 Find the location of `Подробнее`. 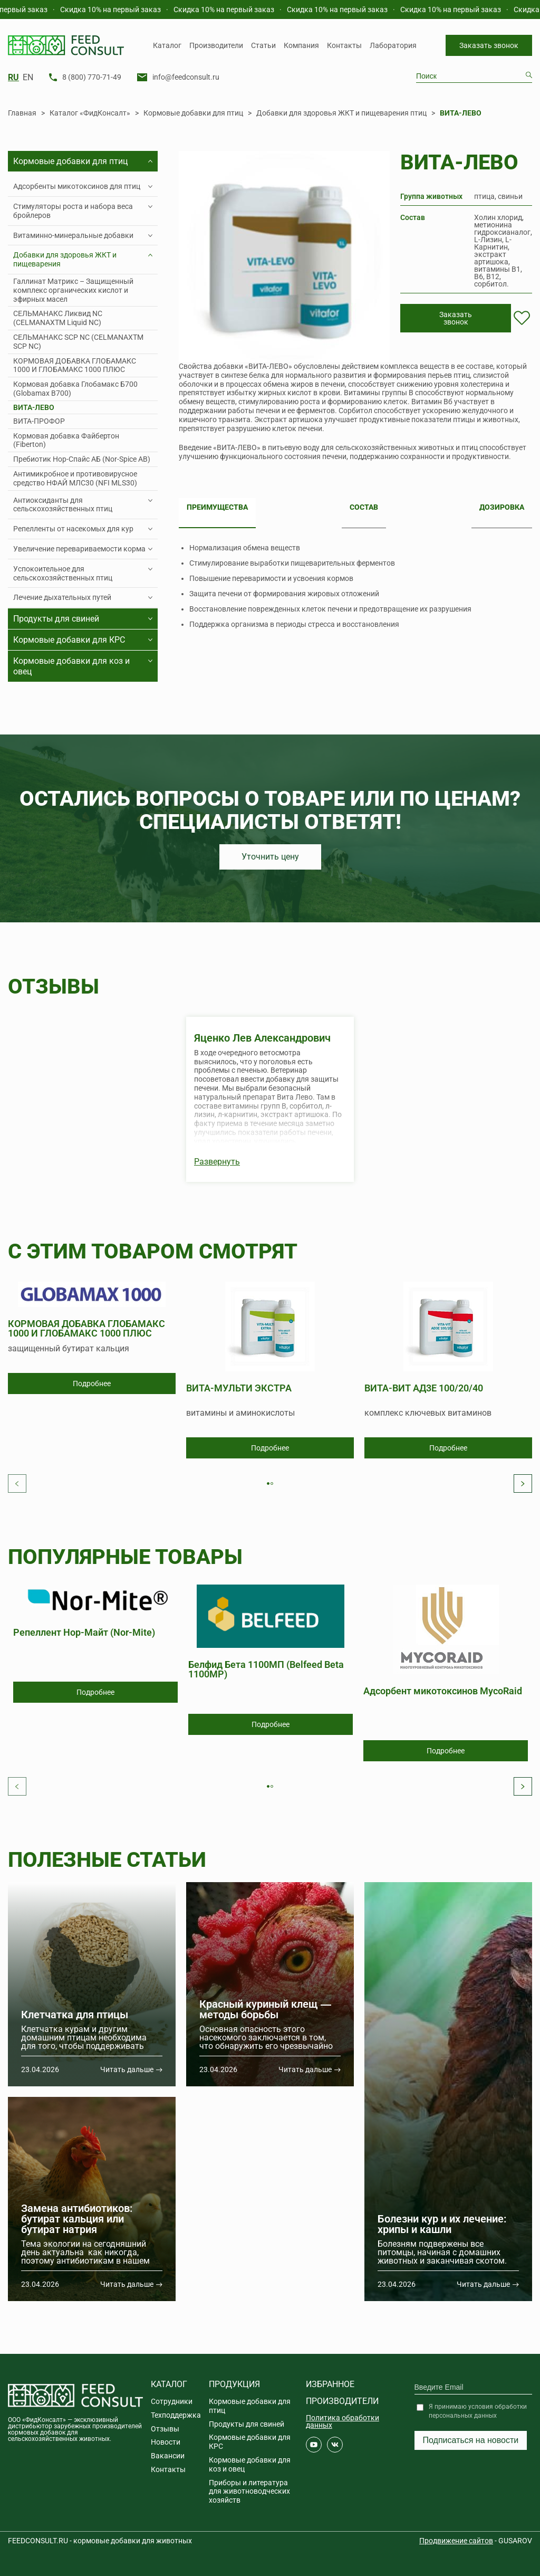

Подробнее is located at coordinates (92, 1383).